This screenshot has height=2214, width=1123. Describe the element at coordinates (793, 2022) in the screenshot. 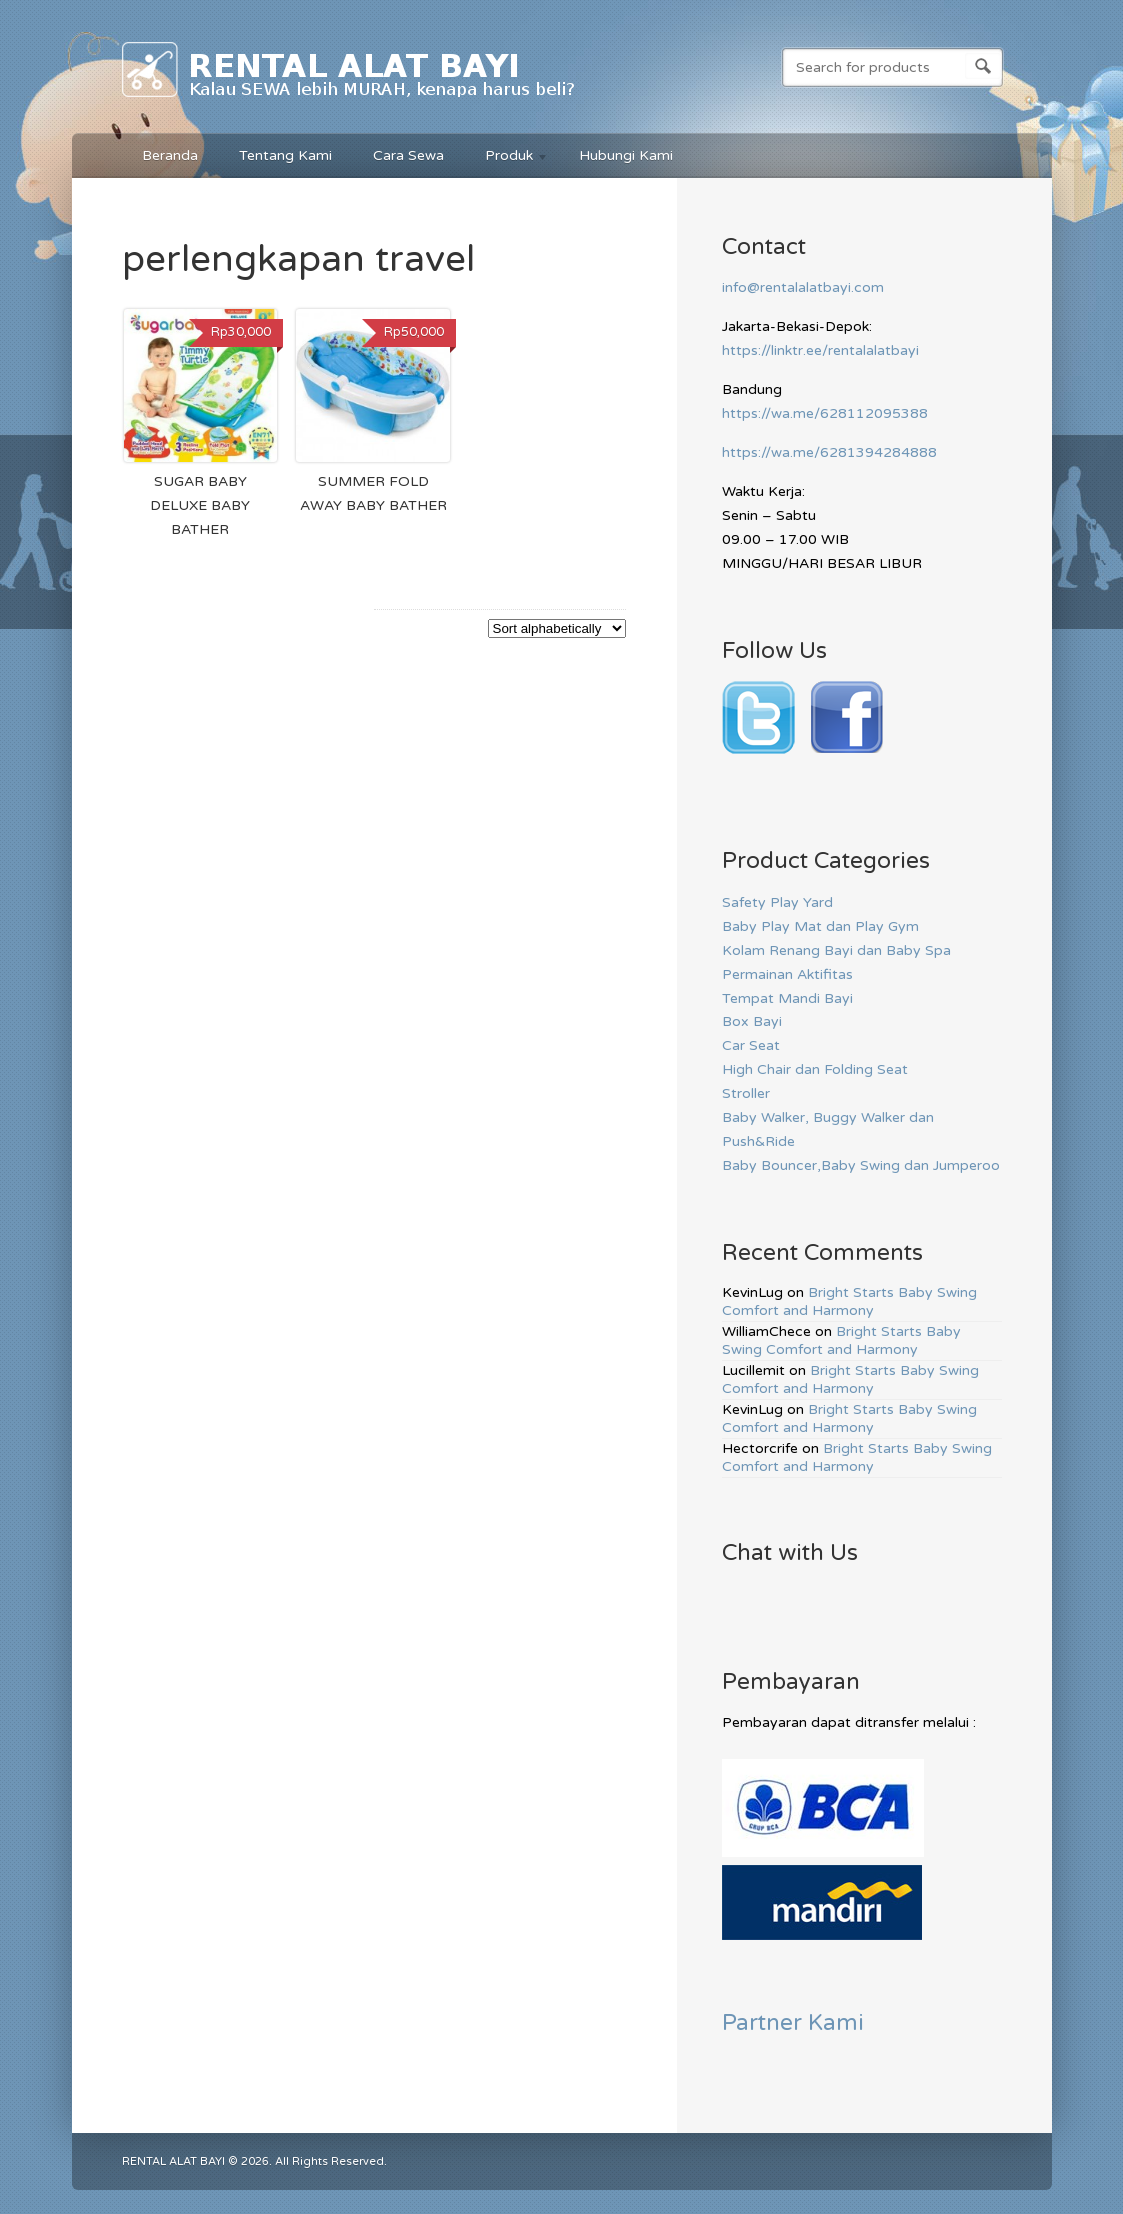

I see `Partner Kami` at that location.